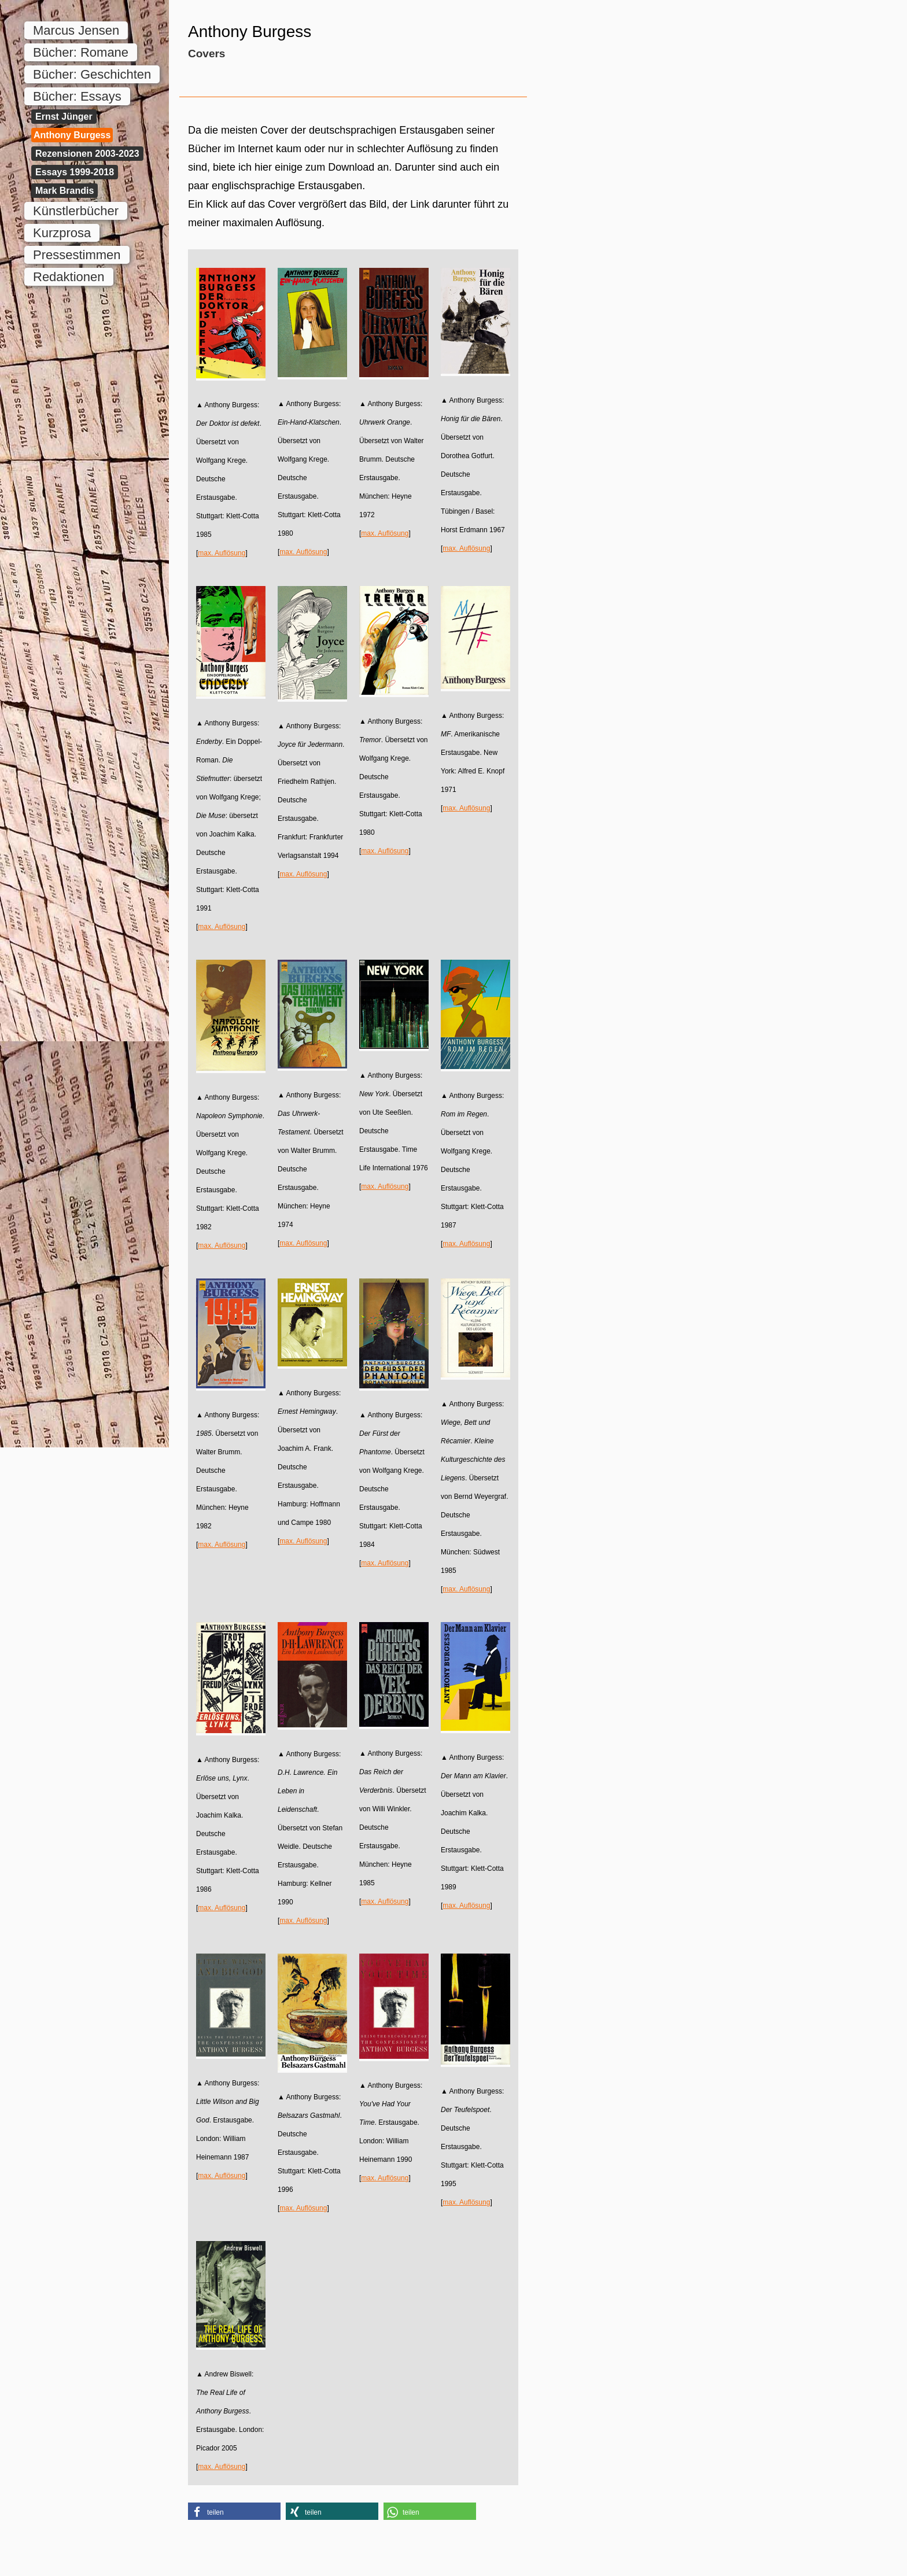 This screenshot has height=2576, width=907. Describe the element at coordinates (74, 172) in the screenshot. I see `Essays 1999-2018` at that location.